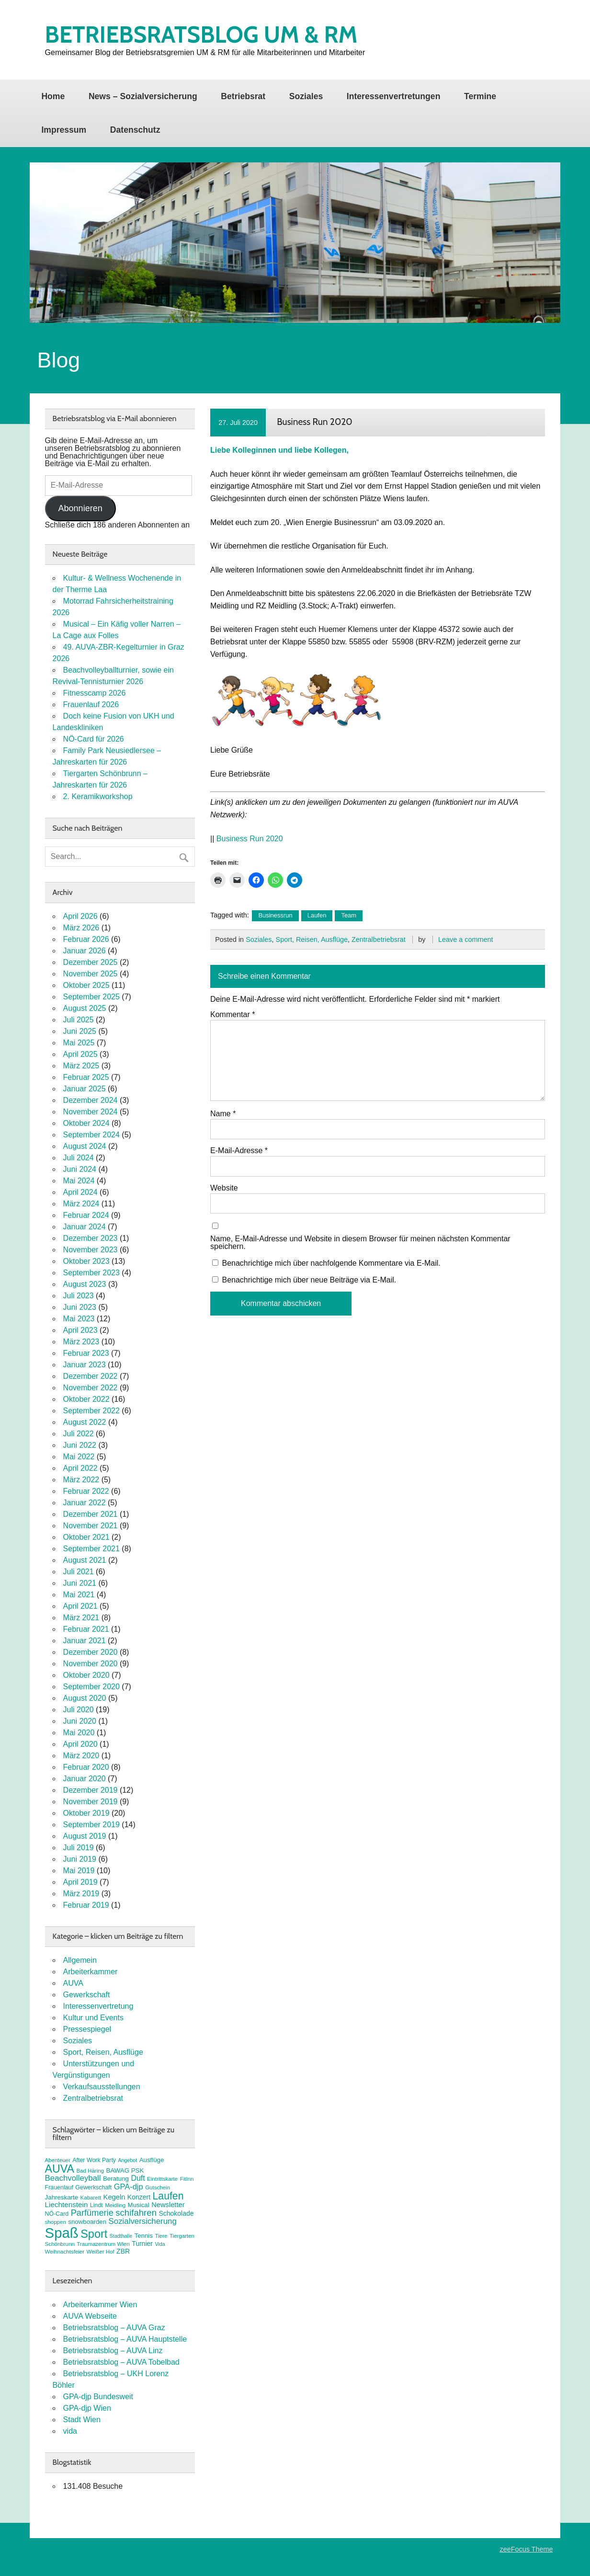 Image resolution: width=590 pixels, height=2576 pixels. Describe the element at coordinates (59, 2169) in the screenshot. I see `AUVA [AUVA (35 Einträge)]` at that location.